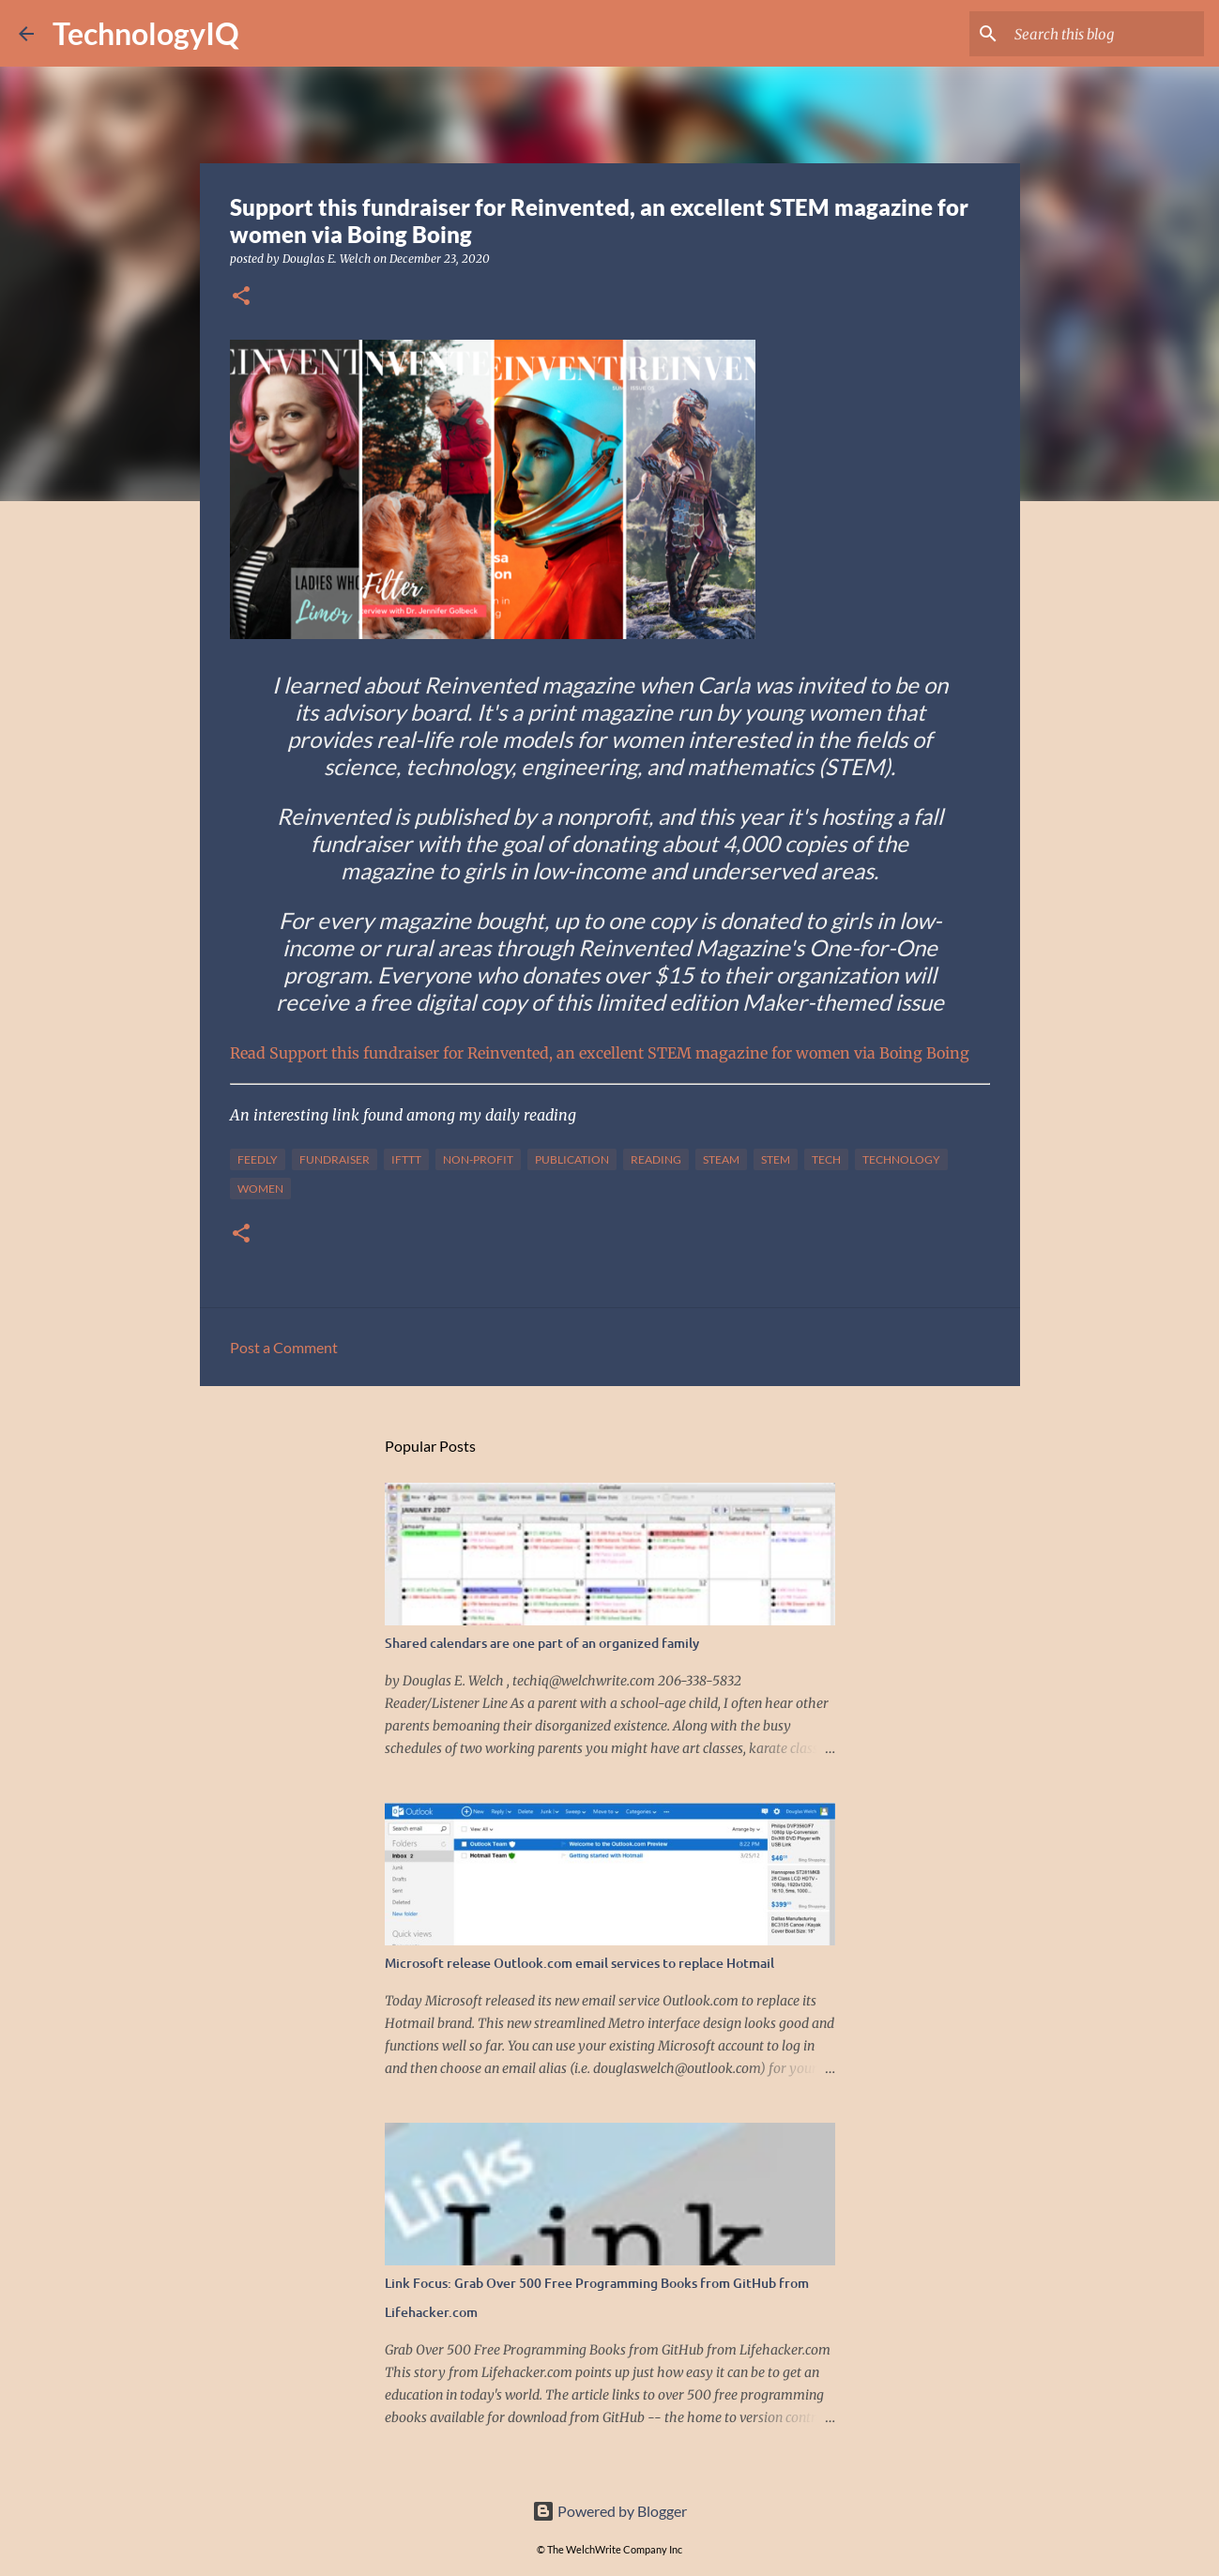 Image resolution: width=1219 pixels, height=2576 pixels. Describe the element at coordinates (579, 1963) in the screenshot. I see `Microsoft release Outlook.com email services to replace Hotmail` at that location.